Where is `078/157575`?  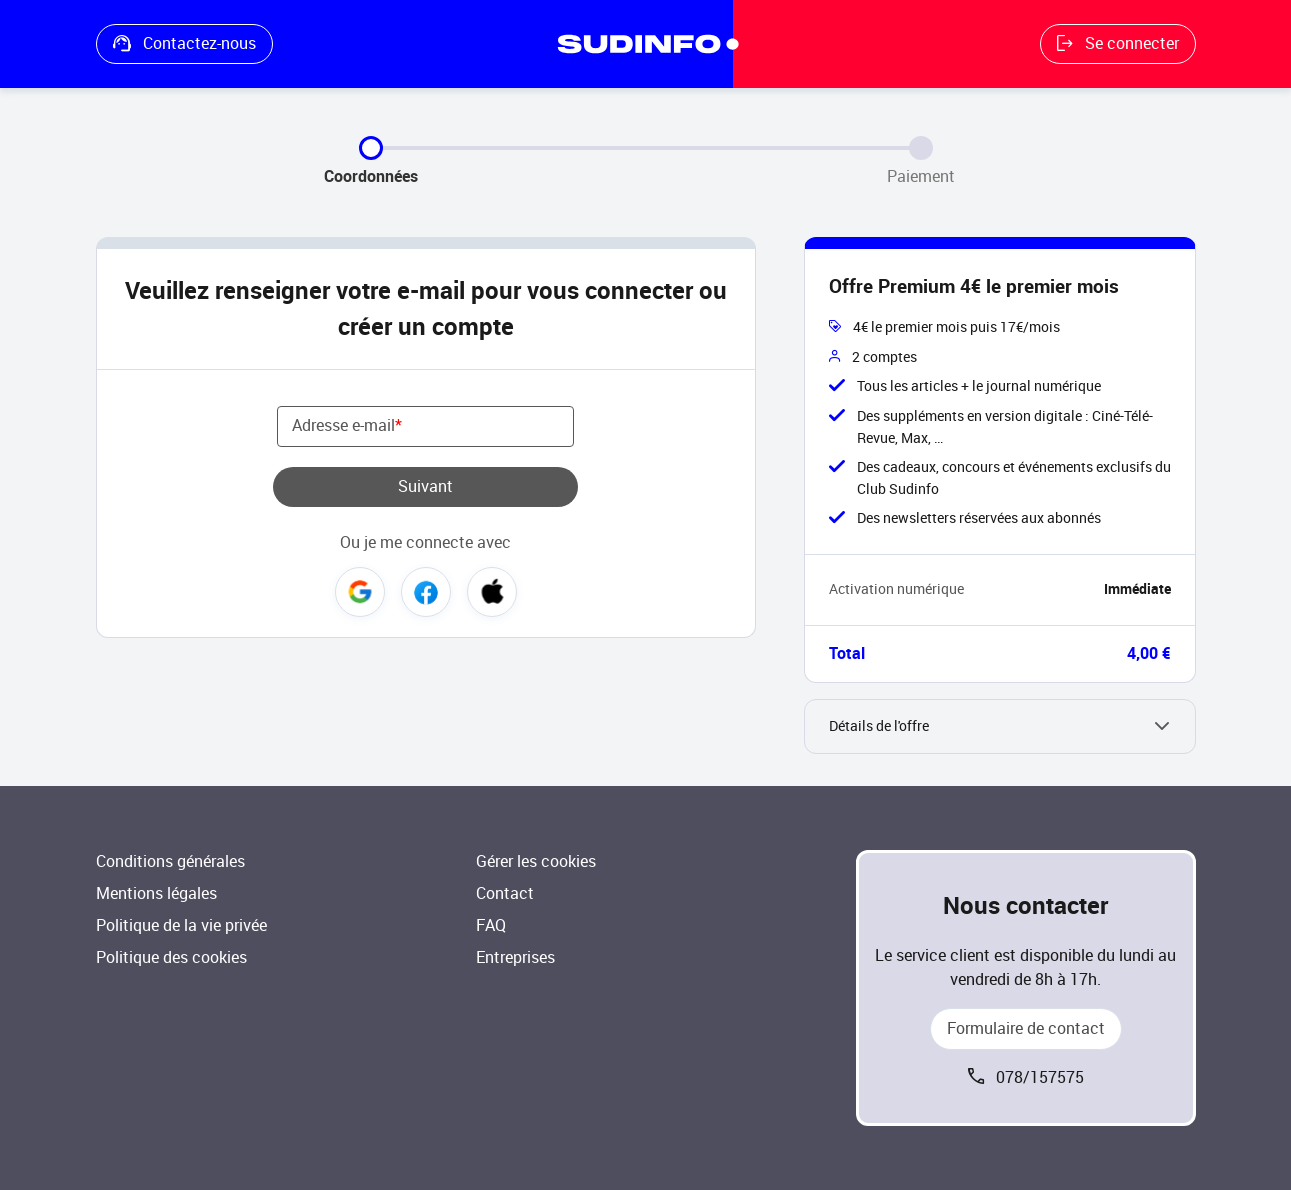 078/157575 is located at coordinates (1040, 1077).